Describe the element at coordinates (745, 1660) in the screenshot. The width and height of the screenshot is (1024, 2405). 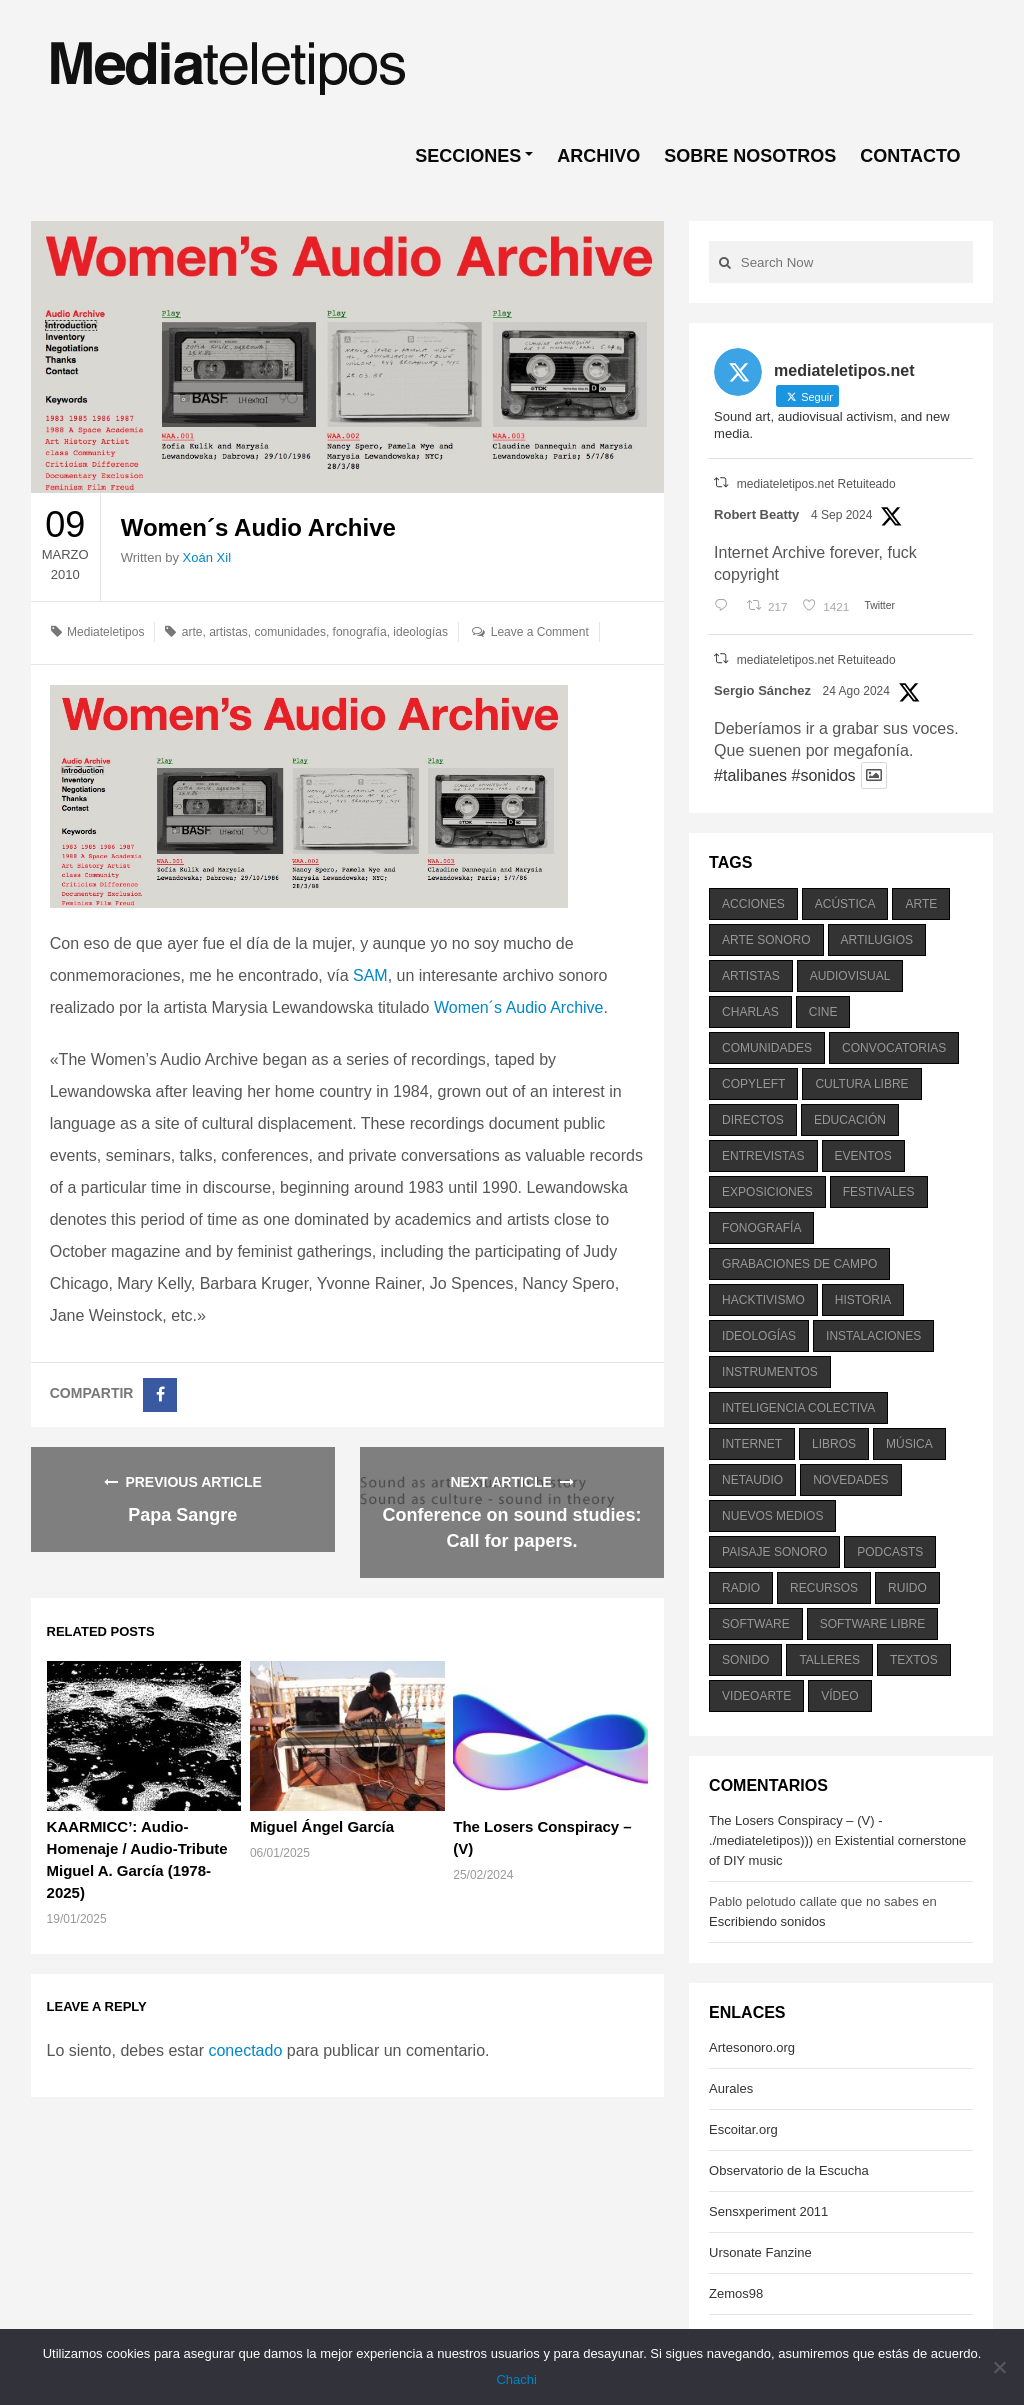
I see `sonido [sonido (1.157 elementos)]` at that location.